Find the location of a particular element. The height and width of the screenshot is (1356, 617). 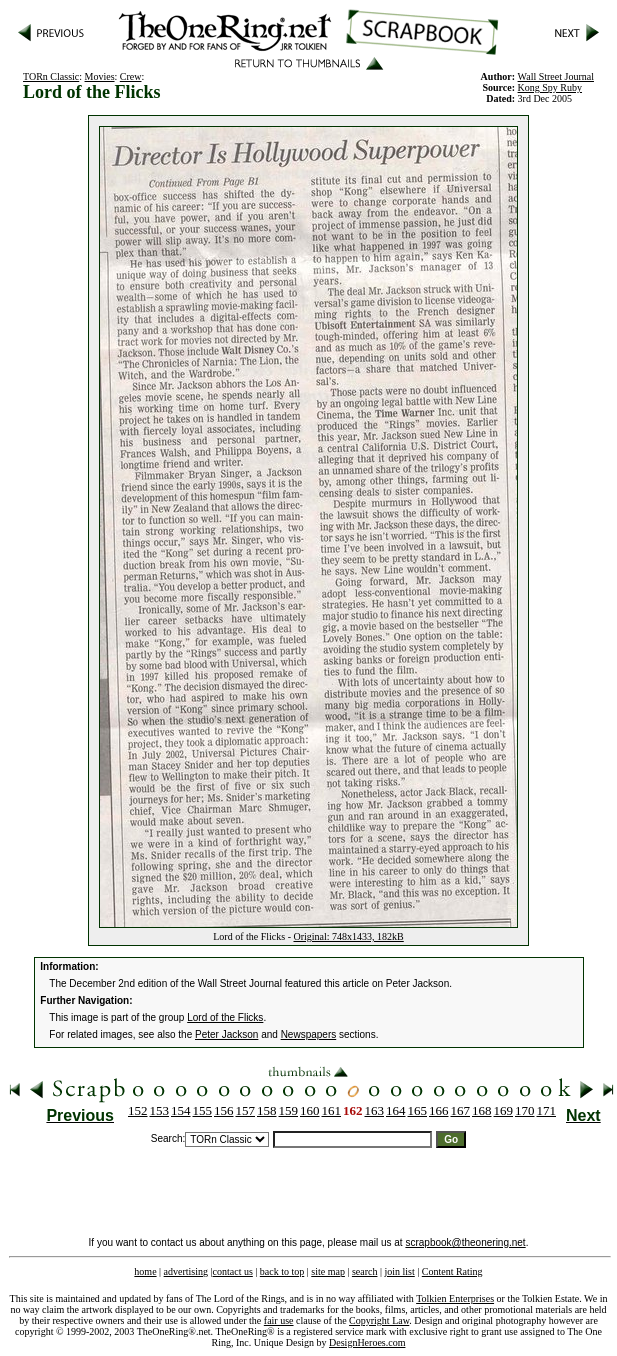

Movies is located at coordinates (100, 76).